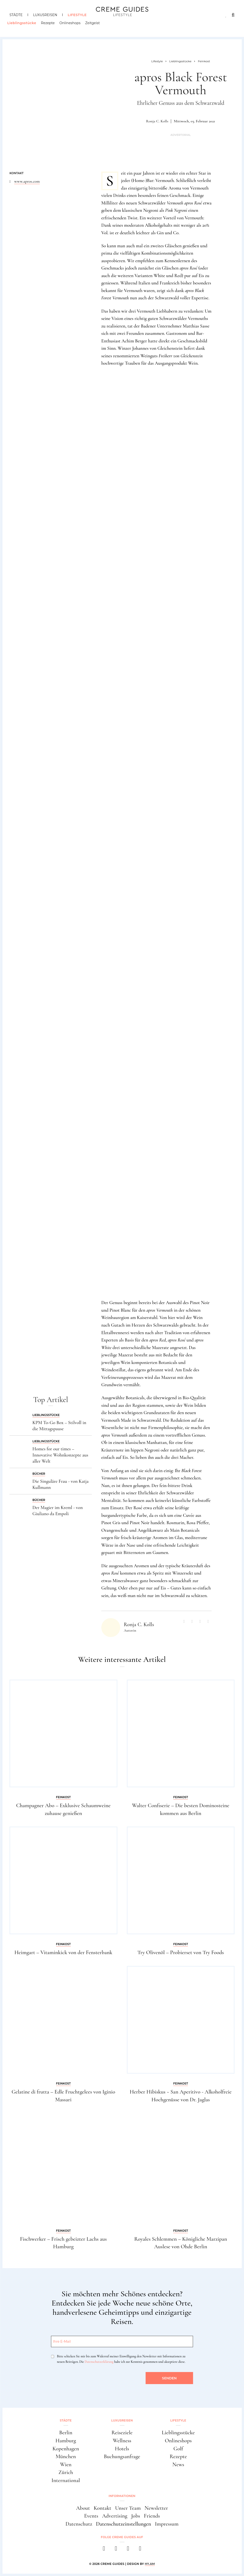 Image resolution: width=244 pixels, height=2576 pixels. Describe the element at coordinates (65, 2464) in the screenshot. I see `Wien` at that location.